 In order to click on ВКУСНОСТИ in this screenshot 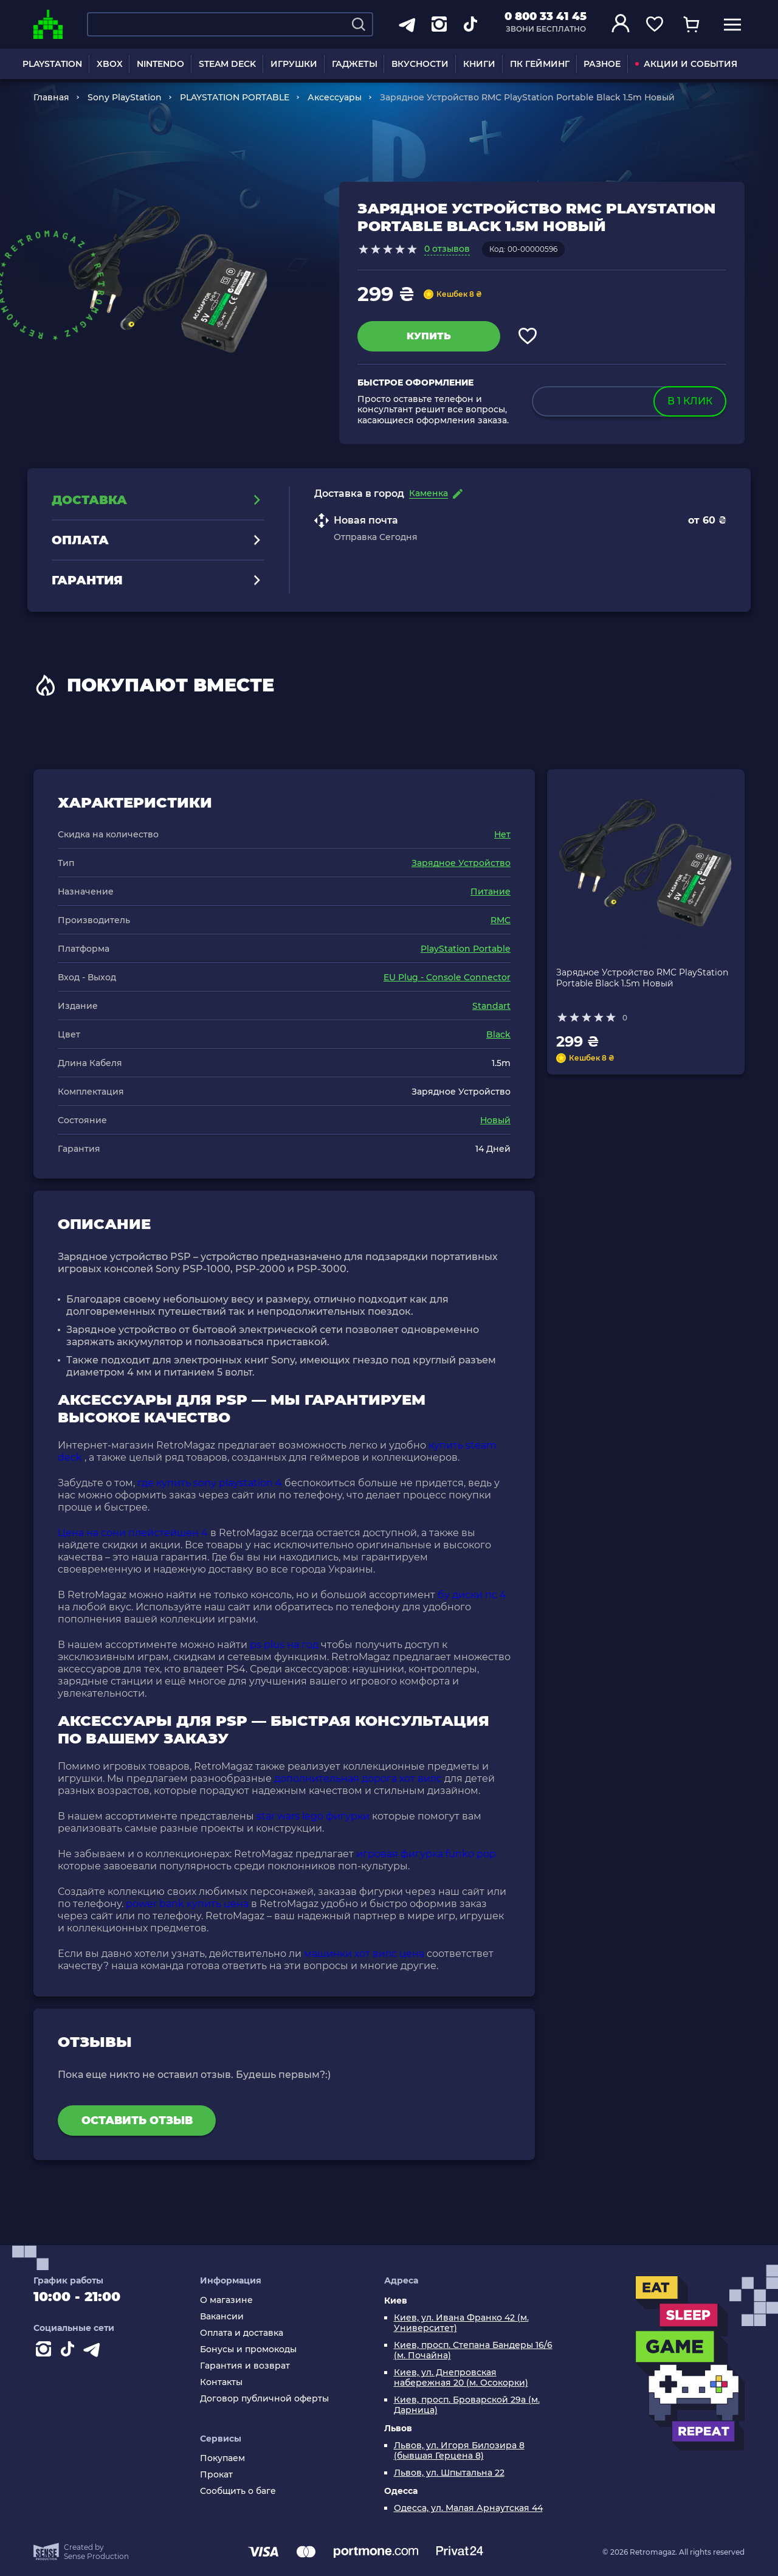, I will do `click(420, 63)`.